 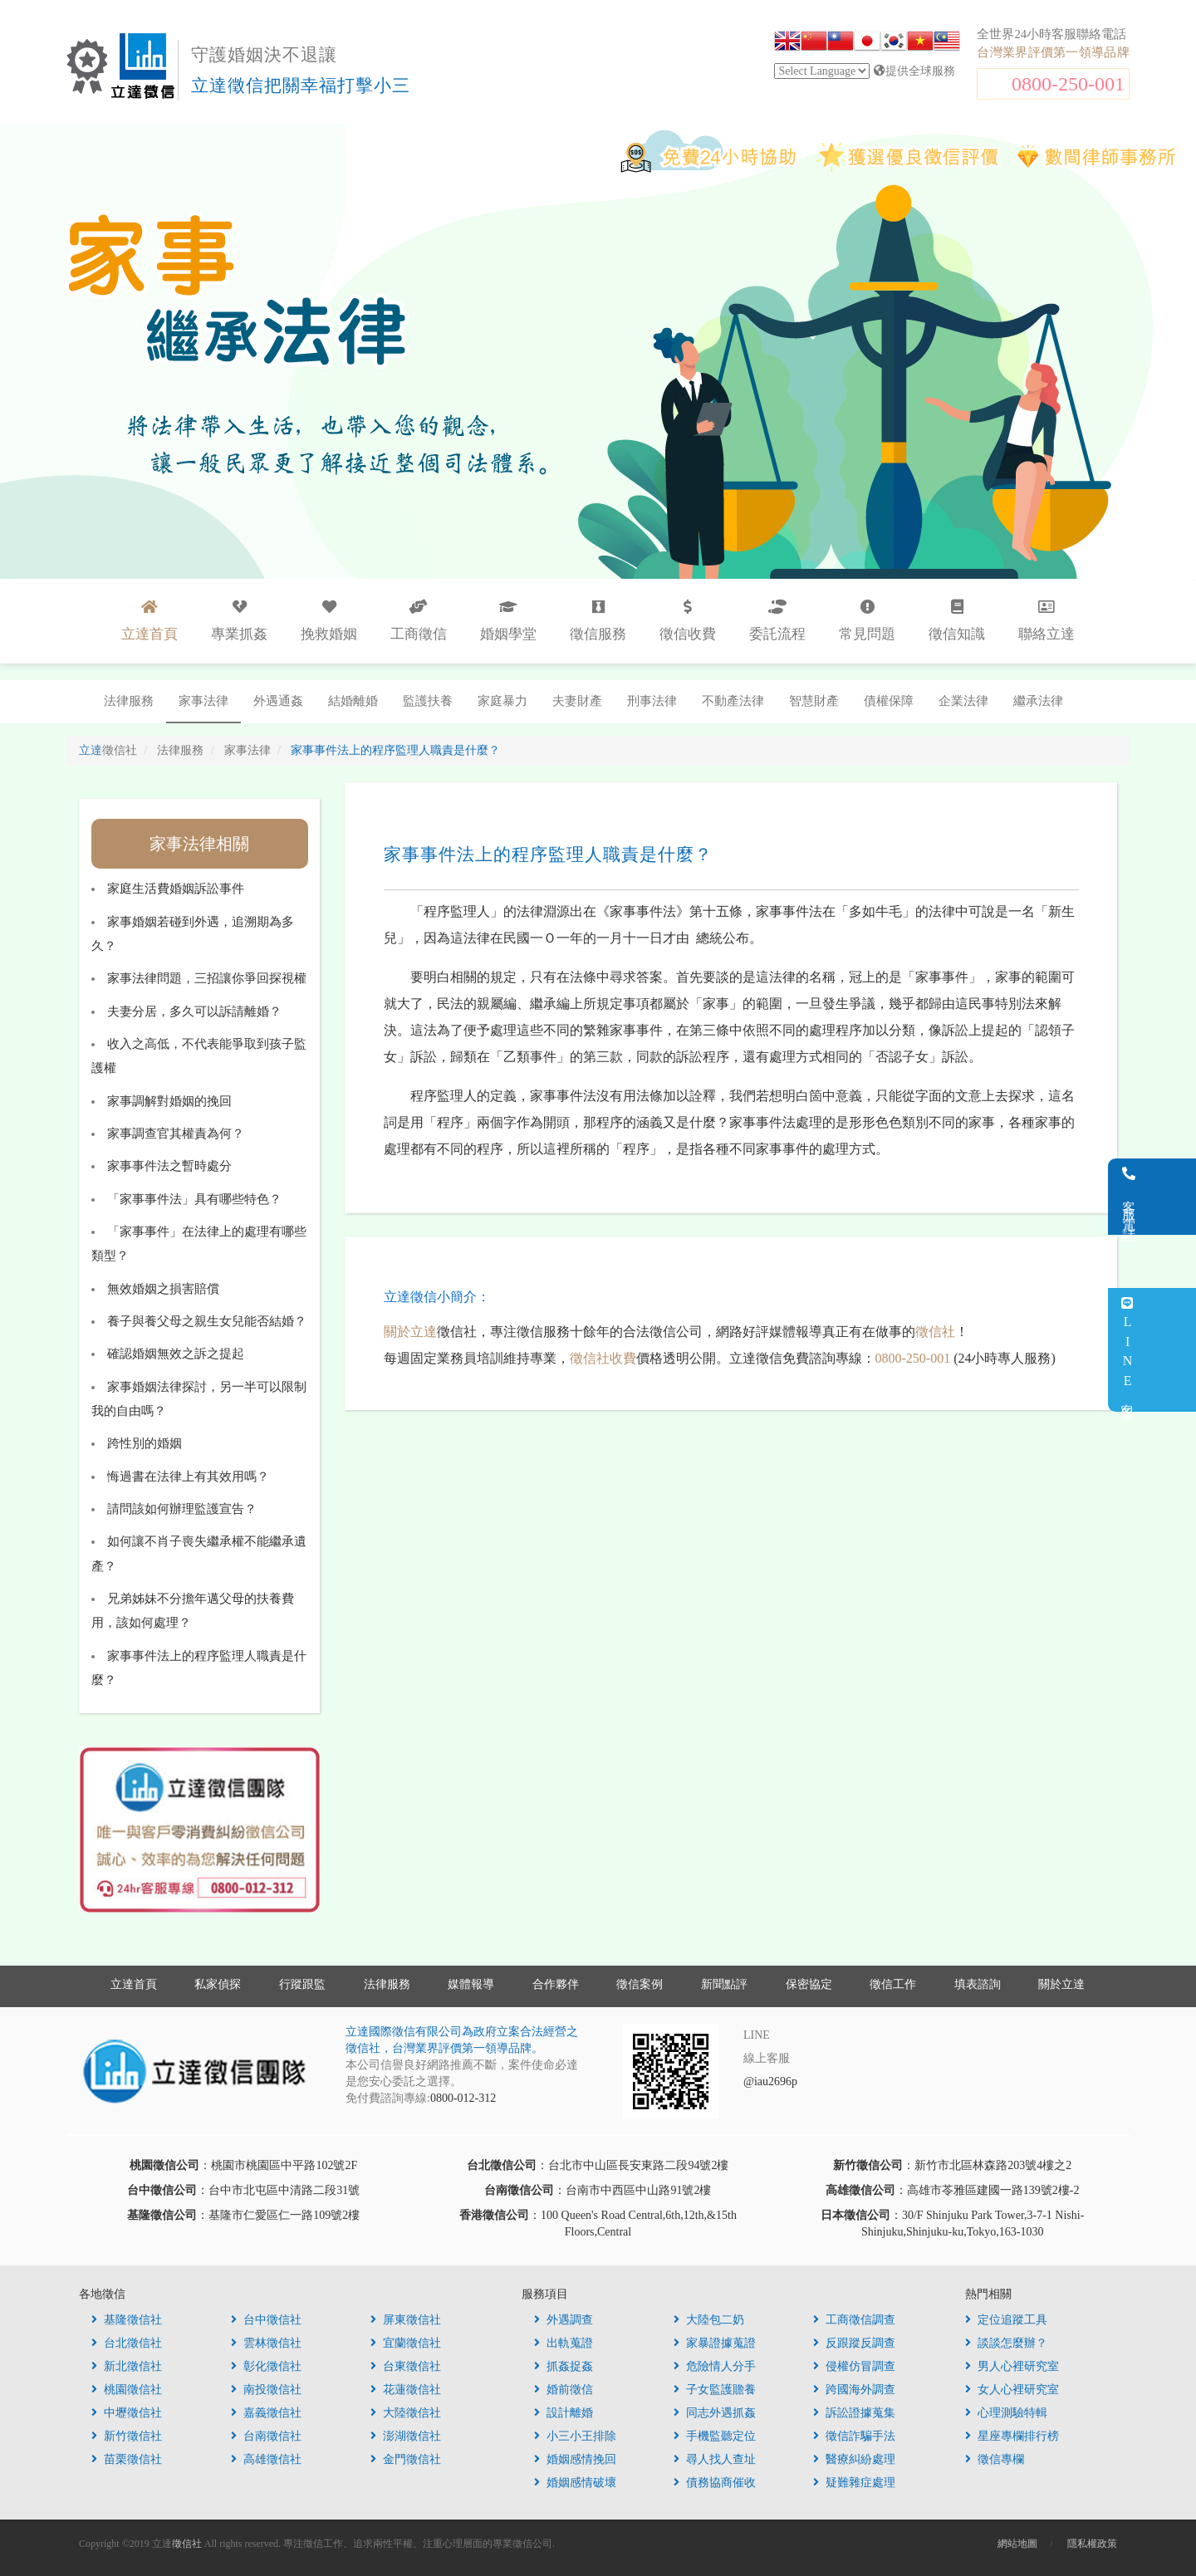 I want to click on 立達首頁, so click(x=133, y=1984).